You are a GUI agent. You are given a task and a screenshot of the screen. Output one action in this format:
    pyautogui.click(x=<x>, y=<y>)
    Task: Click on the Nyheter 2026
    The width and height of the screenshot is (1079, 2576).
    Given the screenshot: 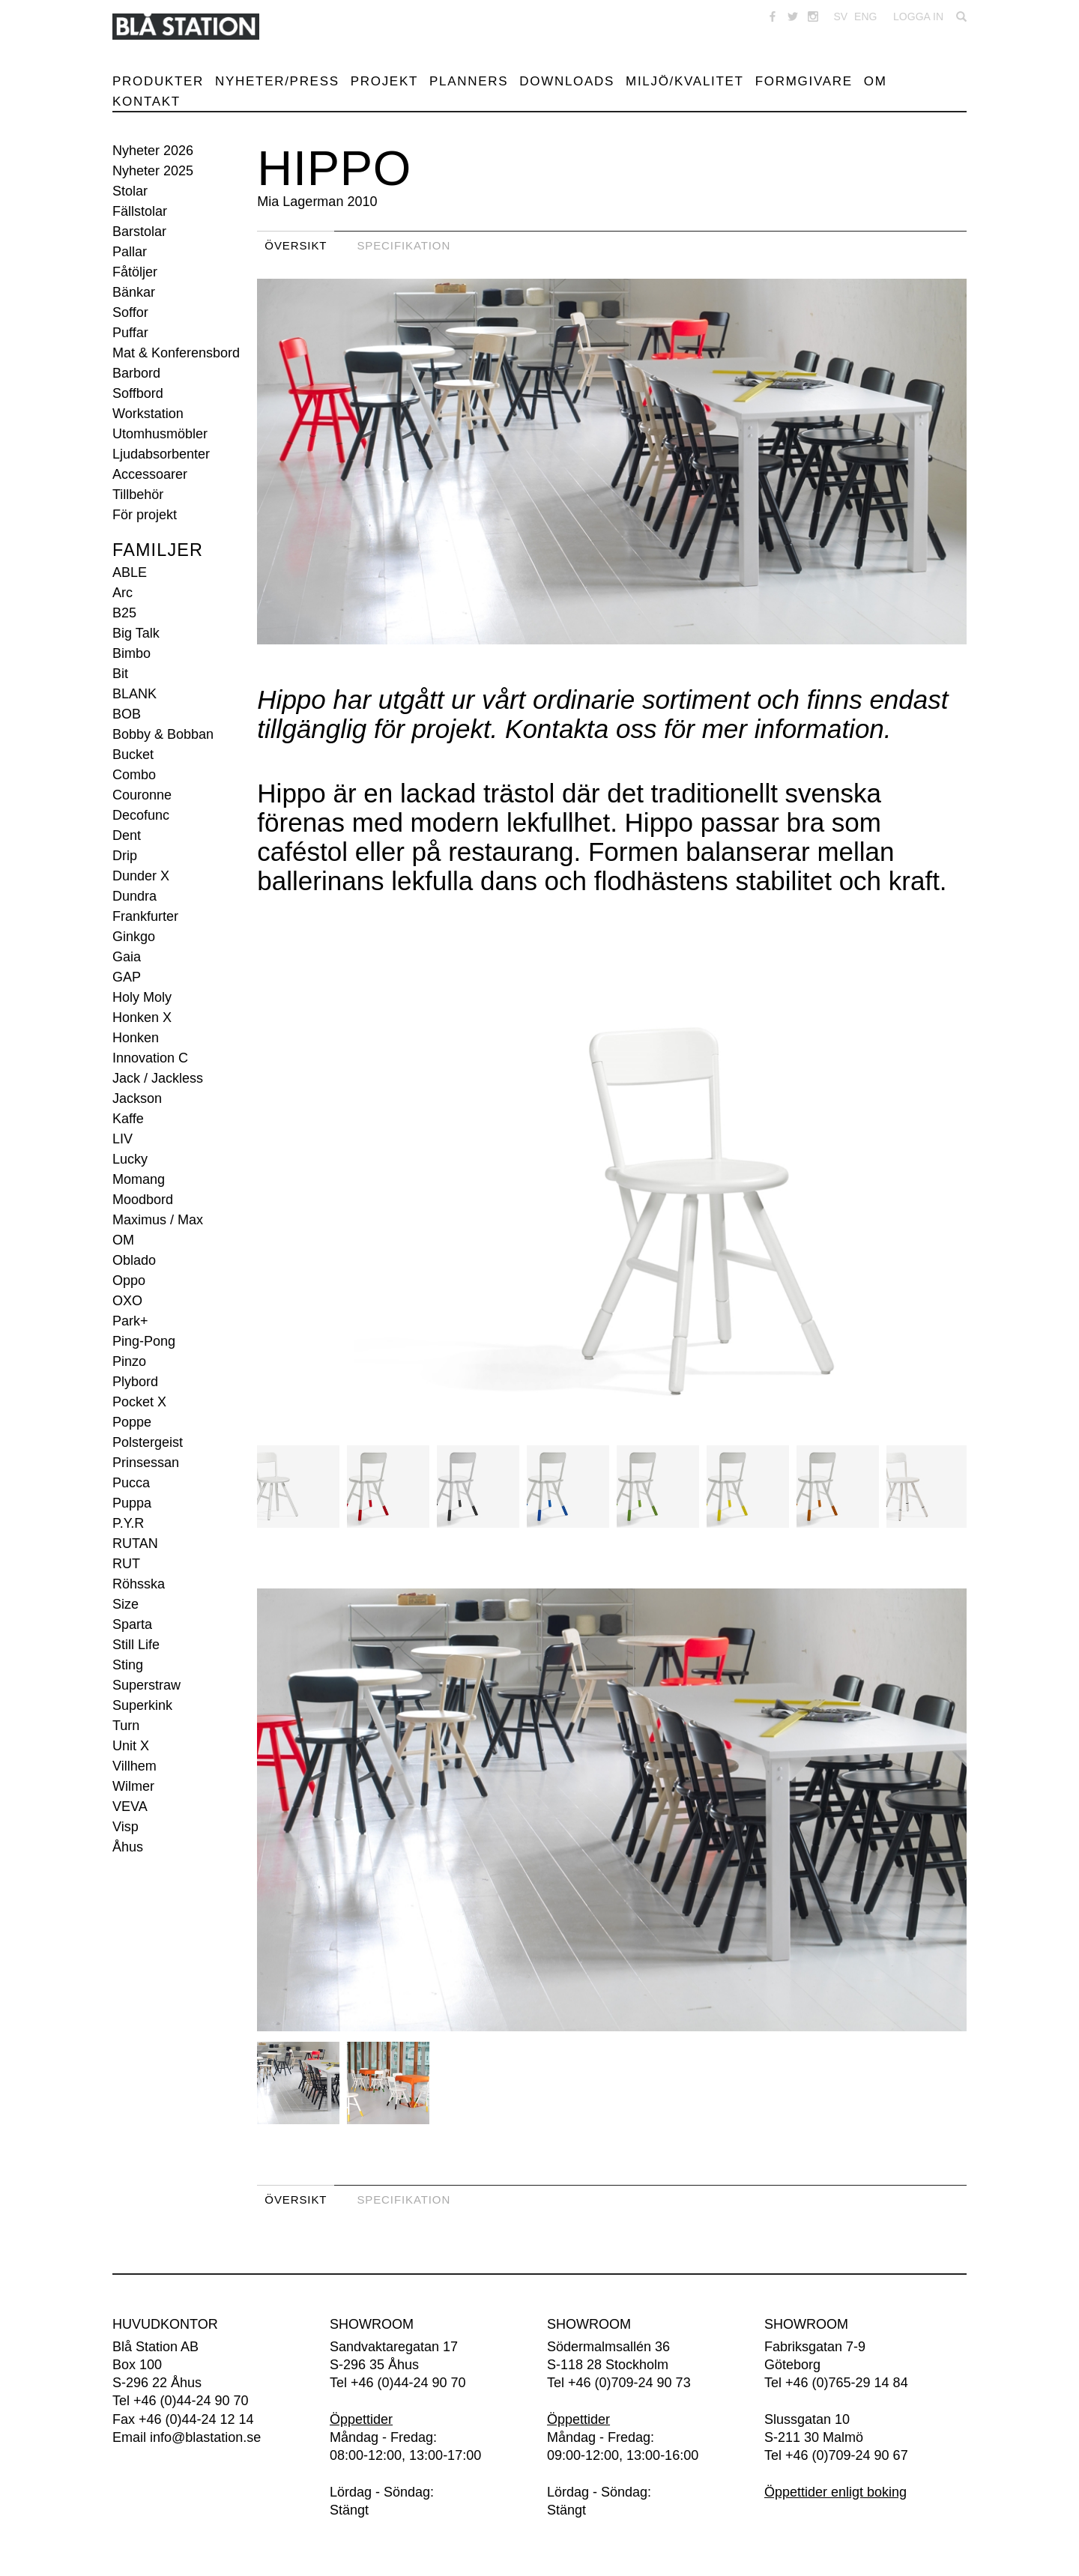 What is the action you would take?
    pyautogui.click(x=152, y=150)
    